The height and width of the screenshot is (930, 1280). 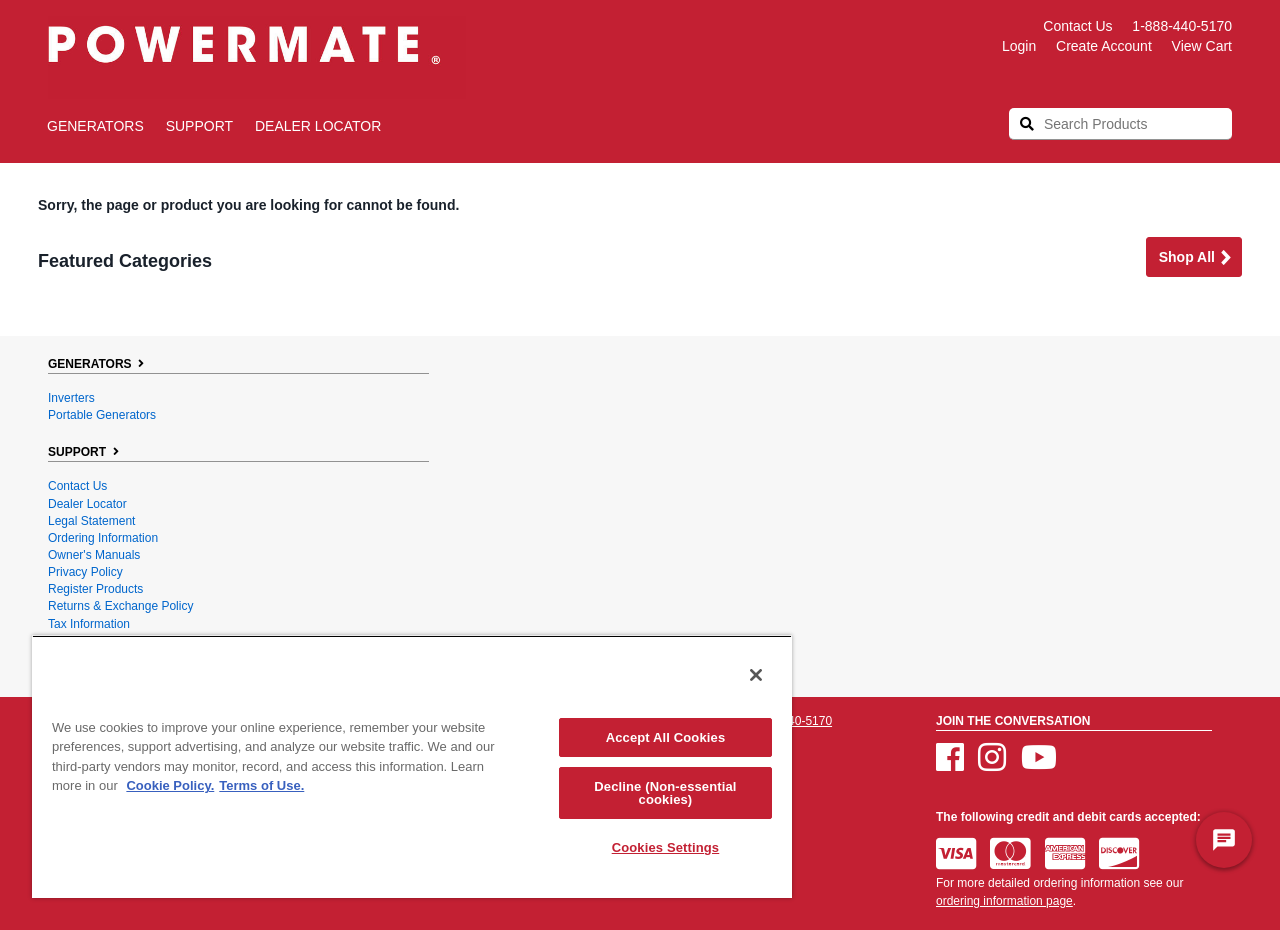 I want to click on Inverters, so click(x=71, y=398).